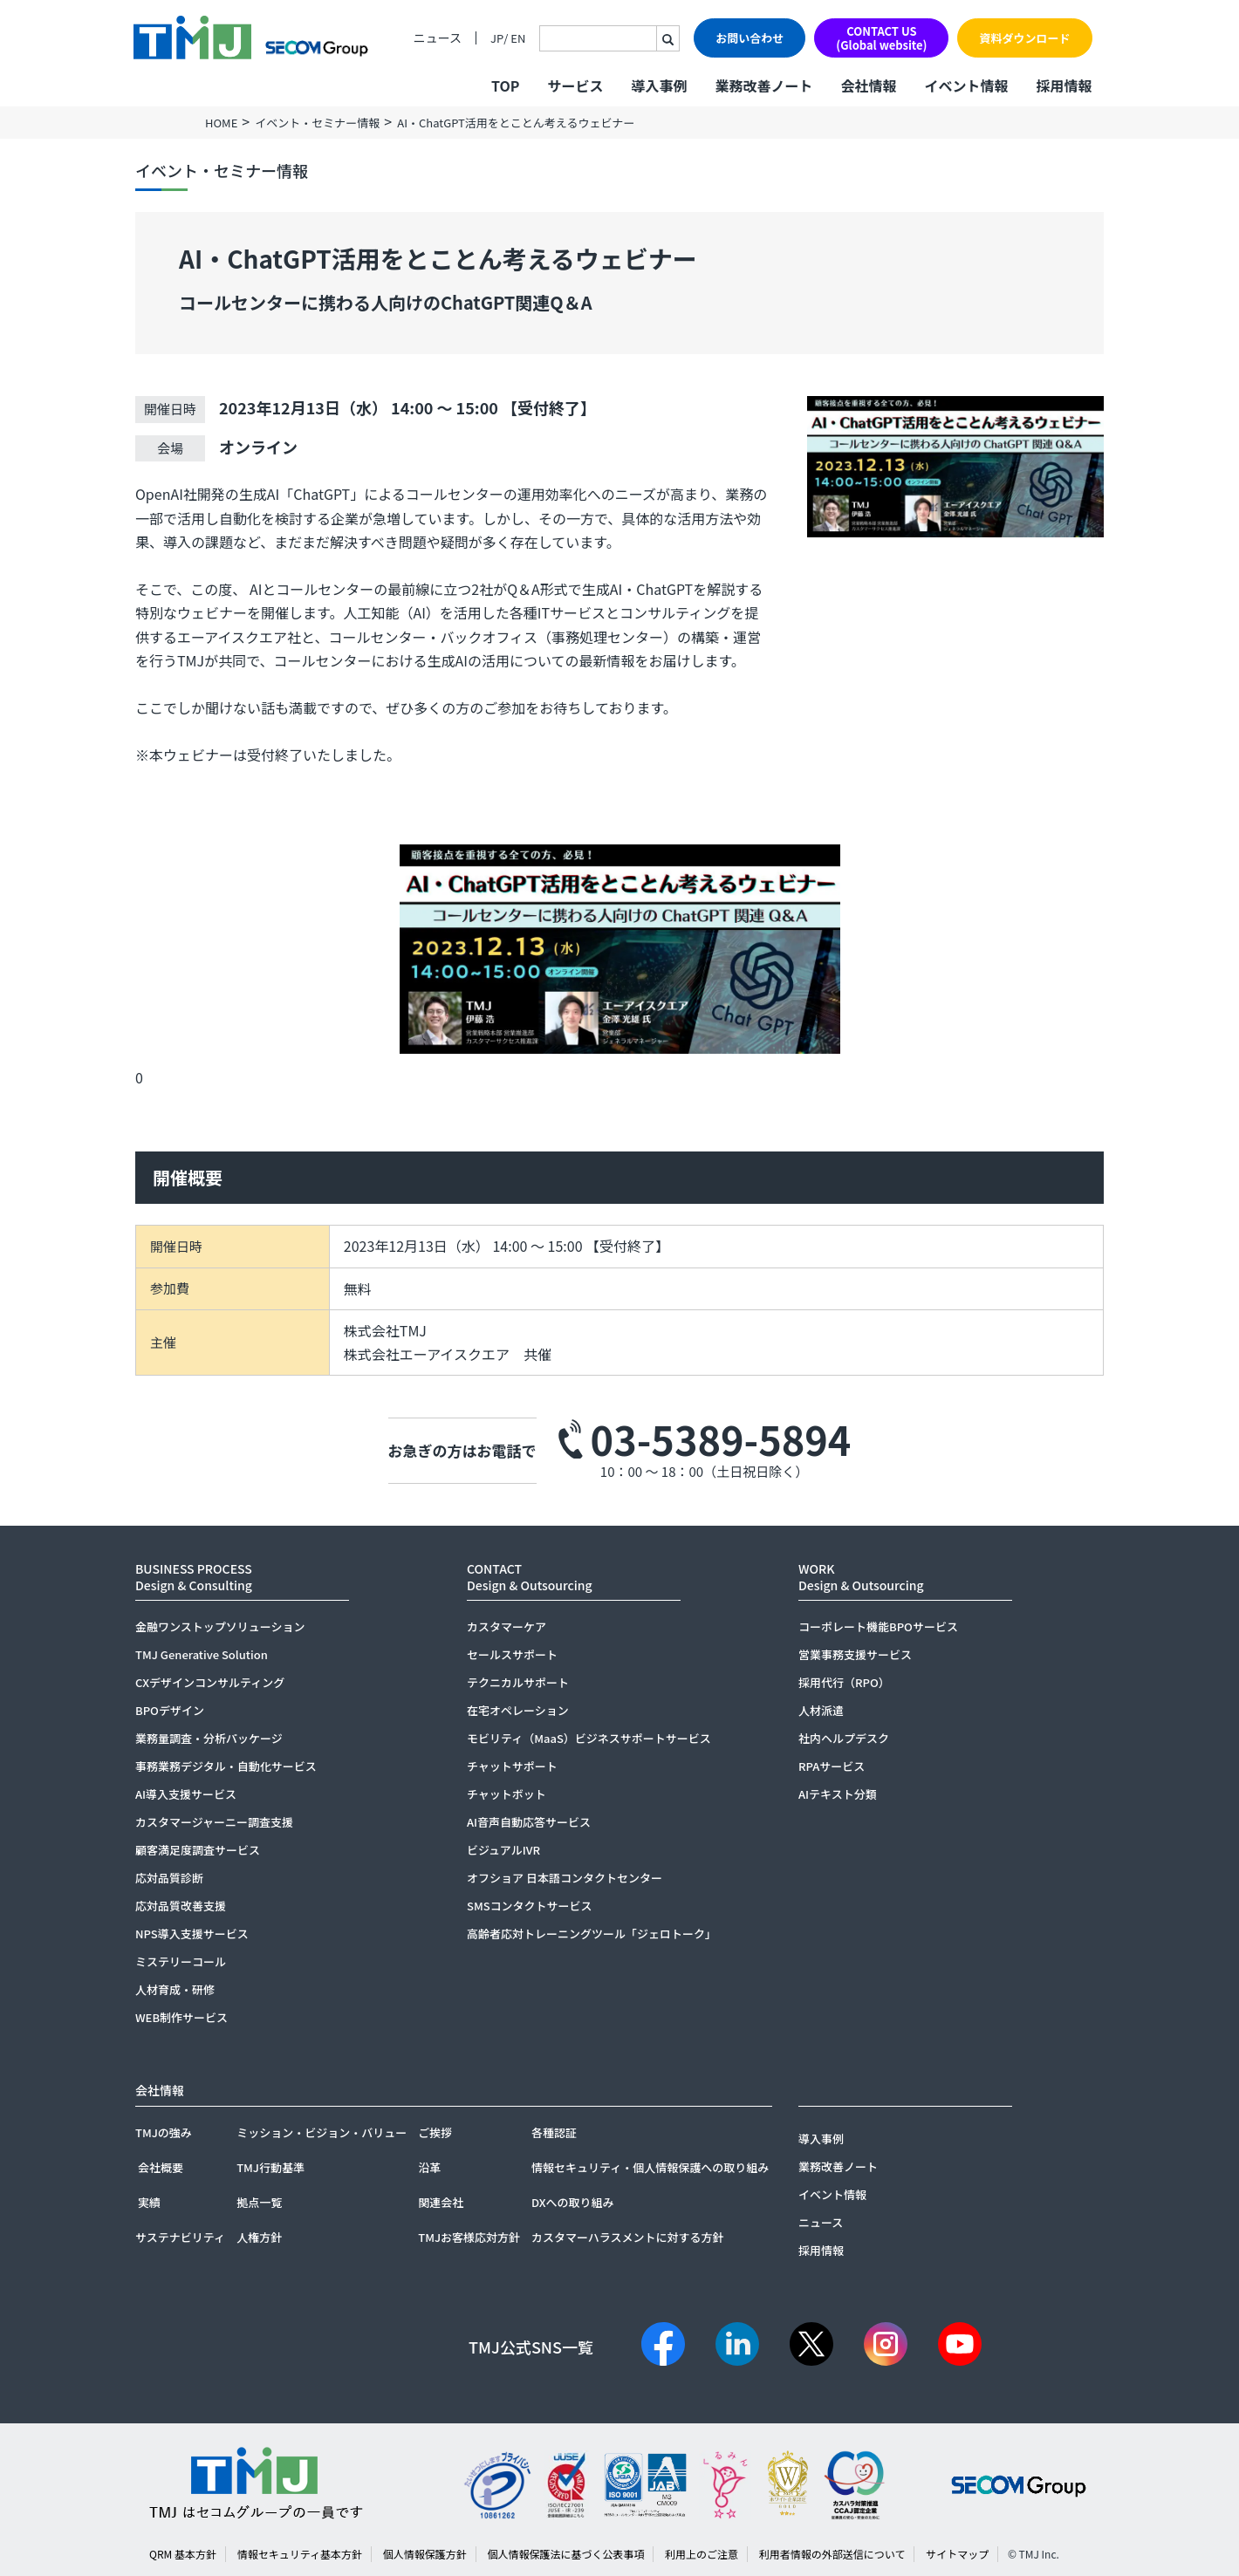 The image size is (1239, 2576). What do you see at coordinates (193, 1577) in the screenshot?
I see `BUSINESS PROCESSDesign & Consulting` at bounding box center [193, 1577].